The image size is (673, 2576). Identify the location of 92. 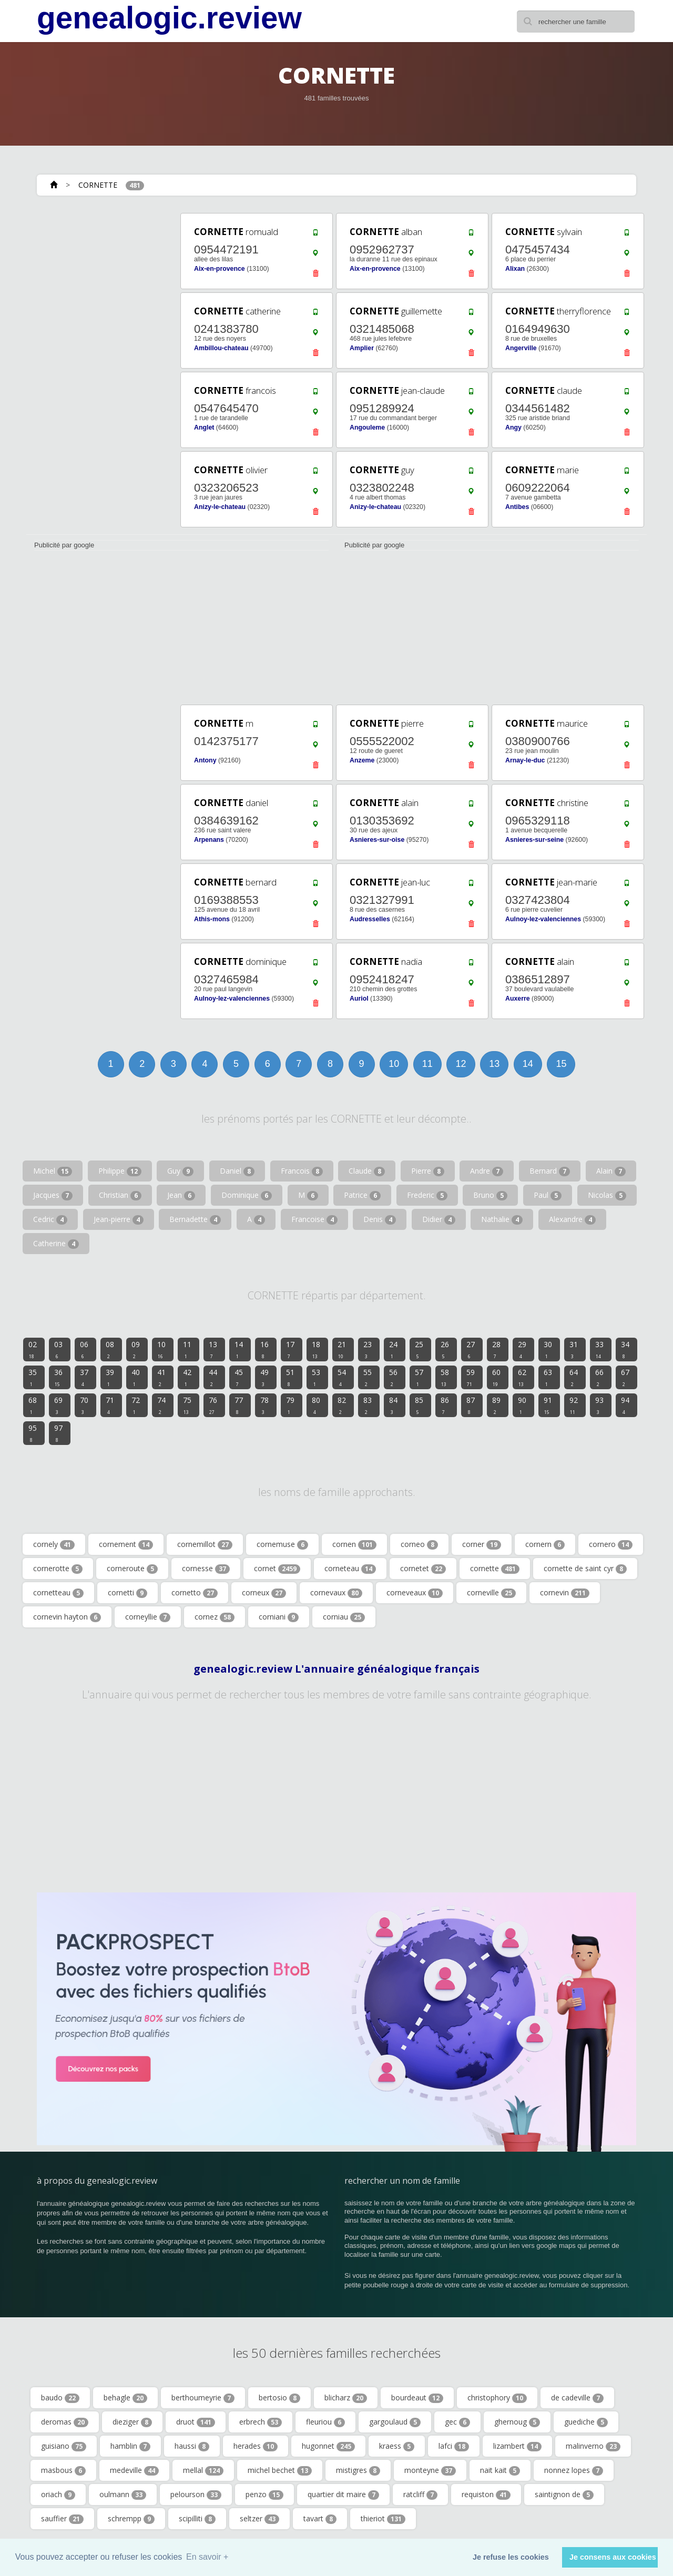
(573, 1405).